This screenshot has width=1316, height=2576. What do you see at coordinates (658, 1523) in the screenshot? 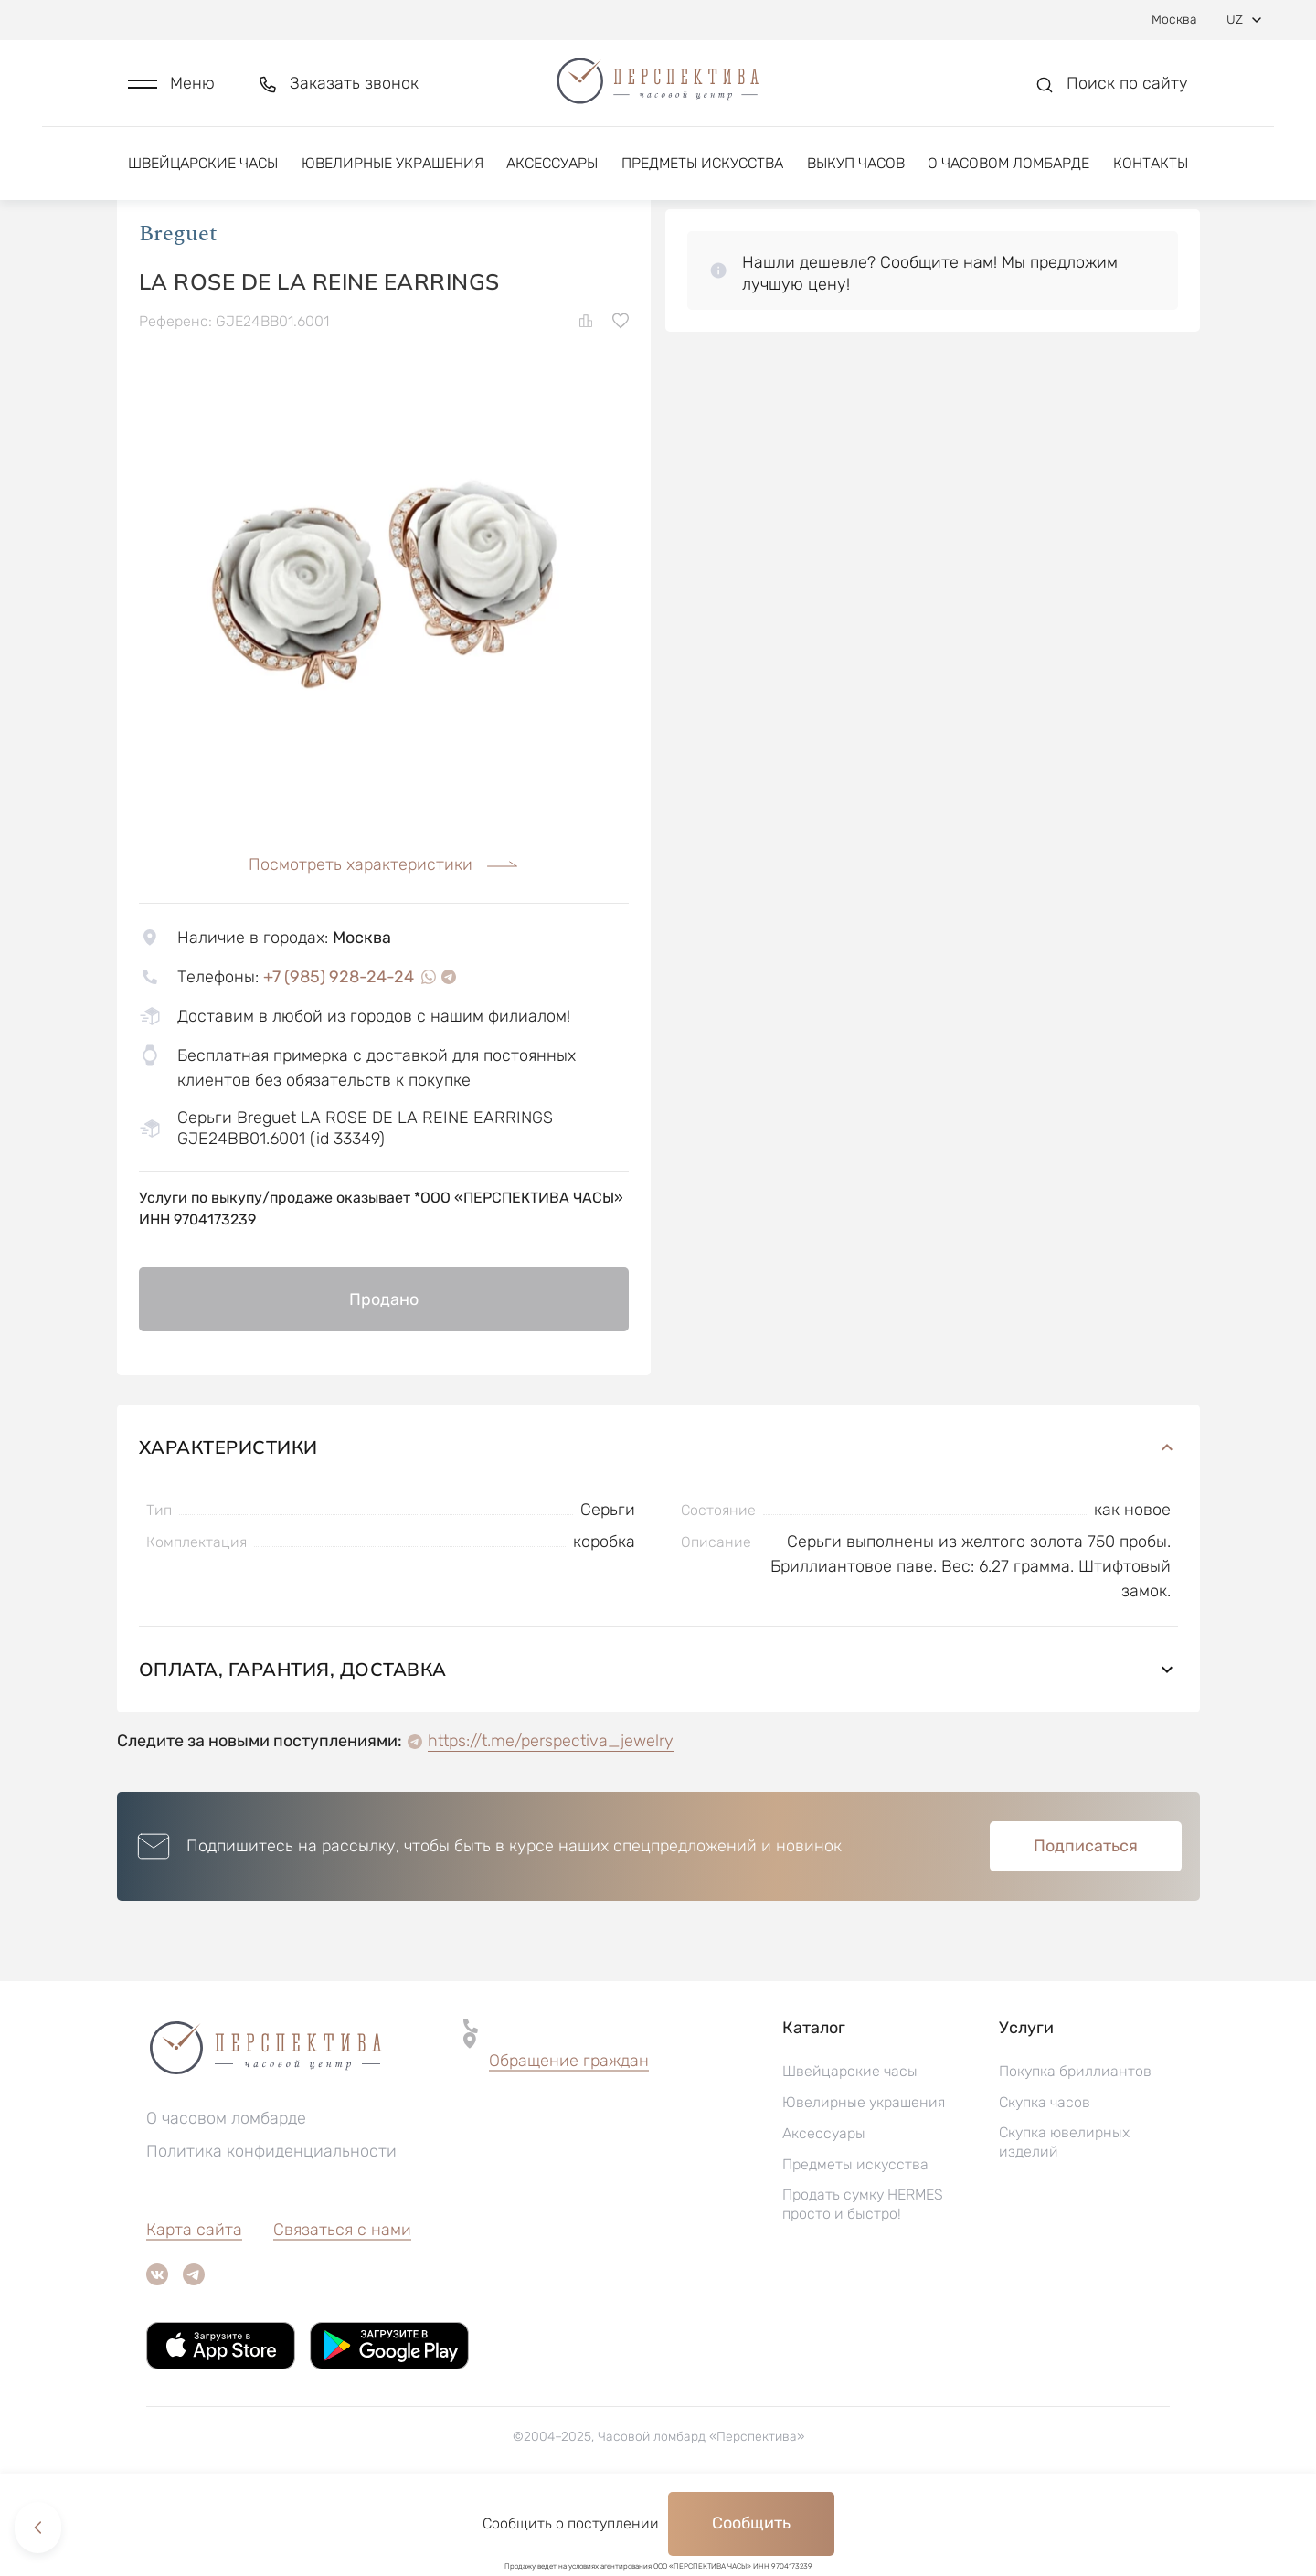
I see `Характеристики` at bounding box center [658, 1523].